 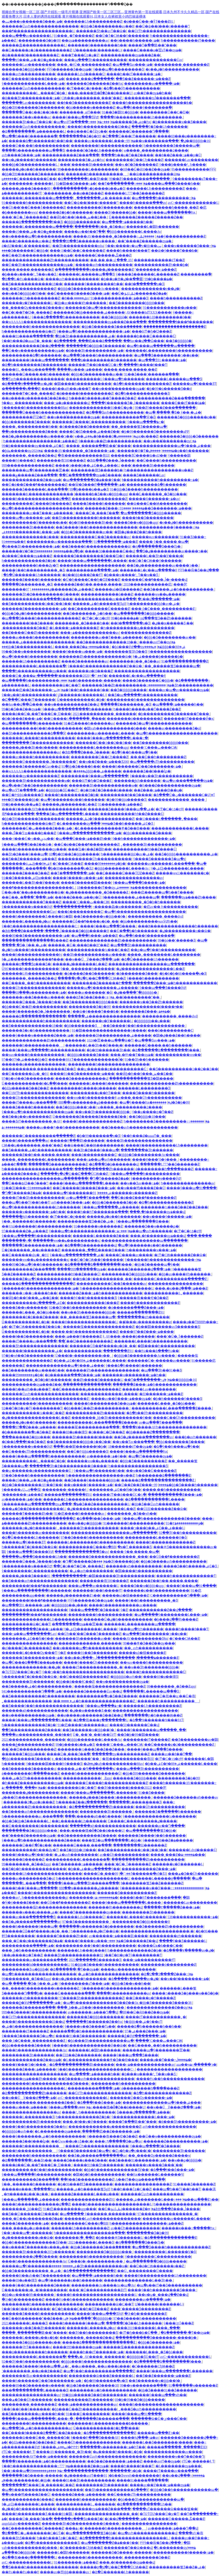 What do you see at coordinates (107, 26) in the screenshot?
I see `�þþþ�Ʒ��������av��8` at bounding box center [107, 26].